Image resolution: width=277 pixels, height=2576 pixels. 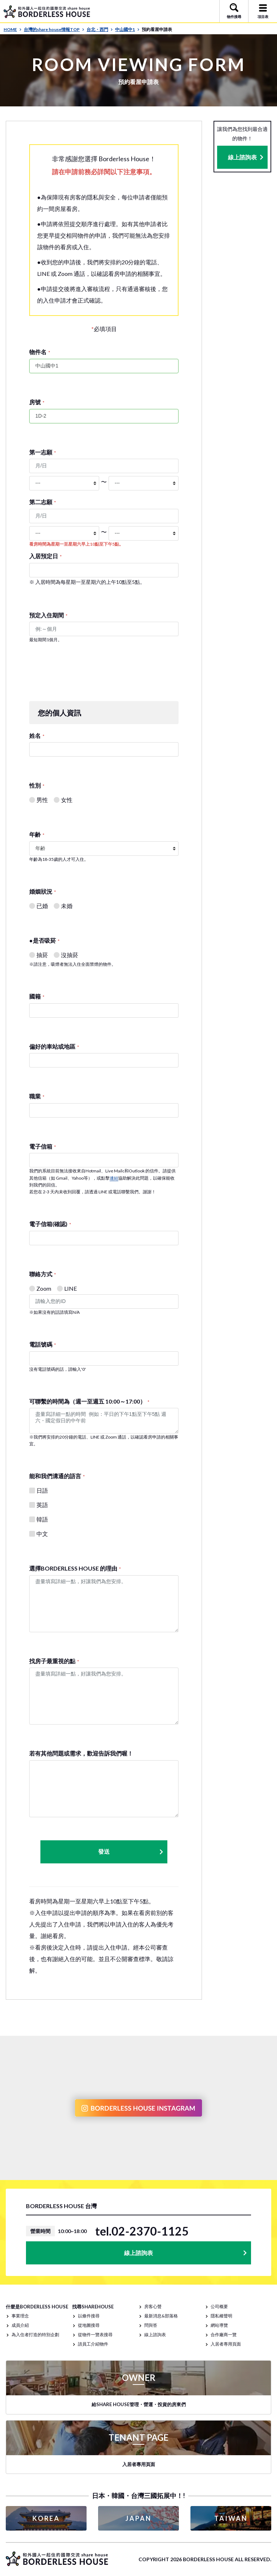 What do you see at coordinates (50, 1223) in the screenshot?
I see `電子信箱(確認)` at bounding box center [50, 1223].